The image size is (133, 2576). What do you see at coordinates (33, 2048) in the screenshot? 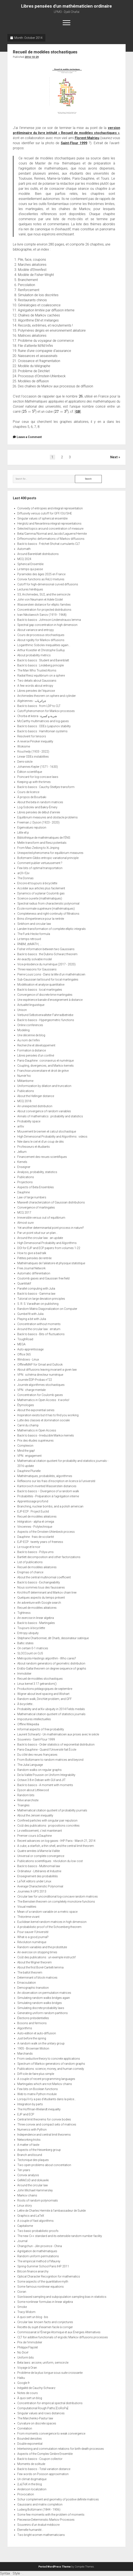
I see `1905 - Brownian Motion` at bounding box center [33, 2048].